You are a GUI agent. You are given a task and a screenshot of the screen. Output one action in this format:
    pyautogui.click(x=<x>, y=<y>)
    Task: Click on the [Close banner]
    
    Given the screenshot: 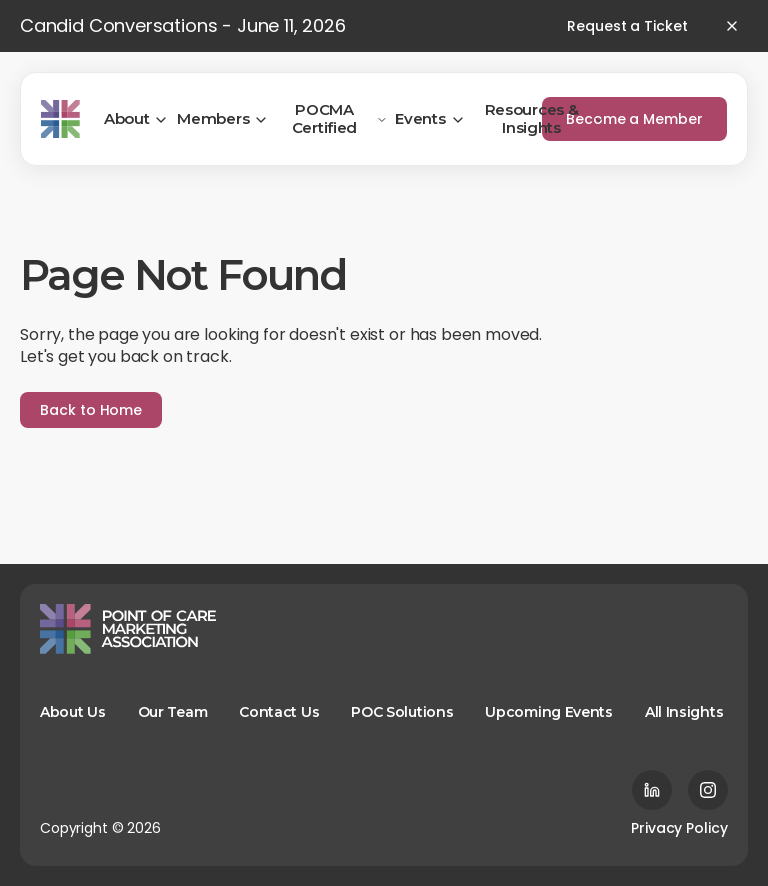 What is the action you would take?
    pyautogui.click(x=732, y=26)
    